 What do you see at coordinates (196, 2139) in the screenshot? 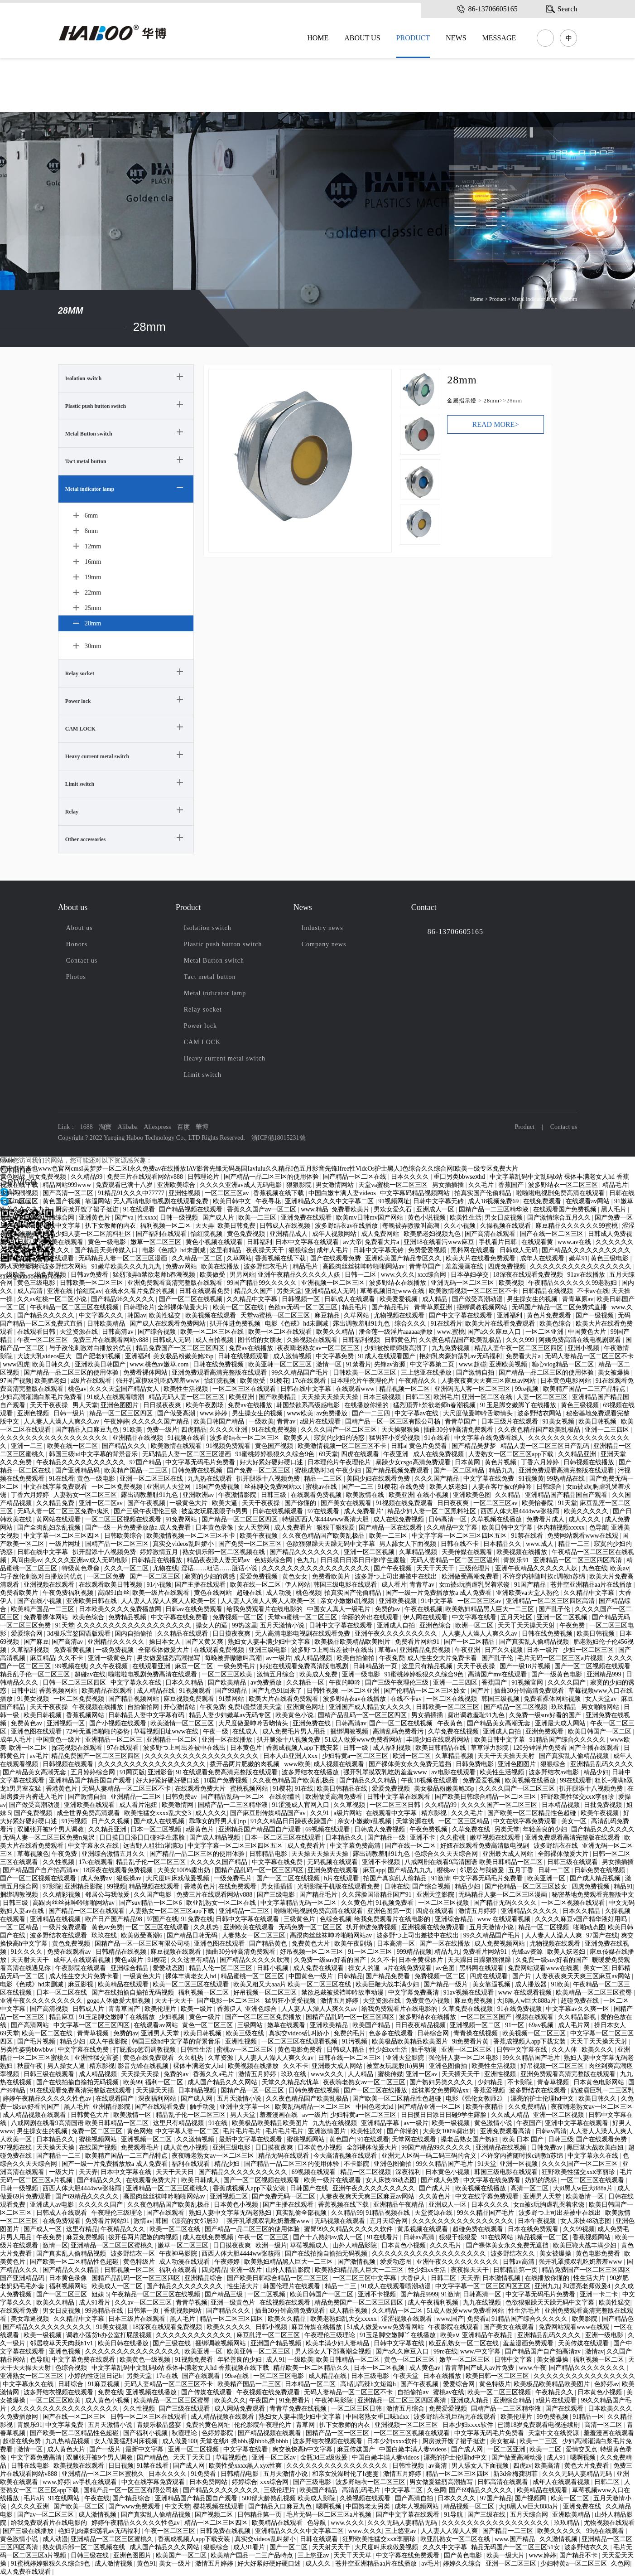
I see `久久激情视频` at bounding box center [196, 2139].